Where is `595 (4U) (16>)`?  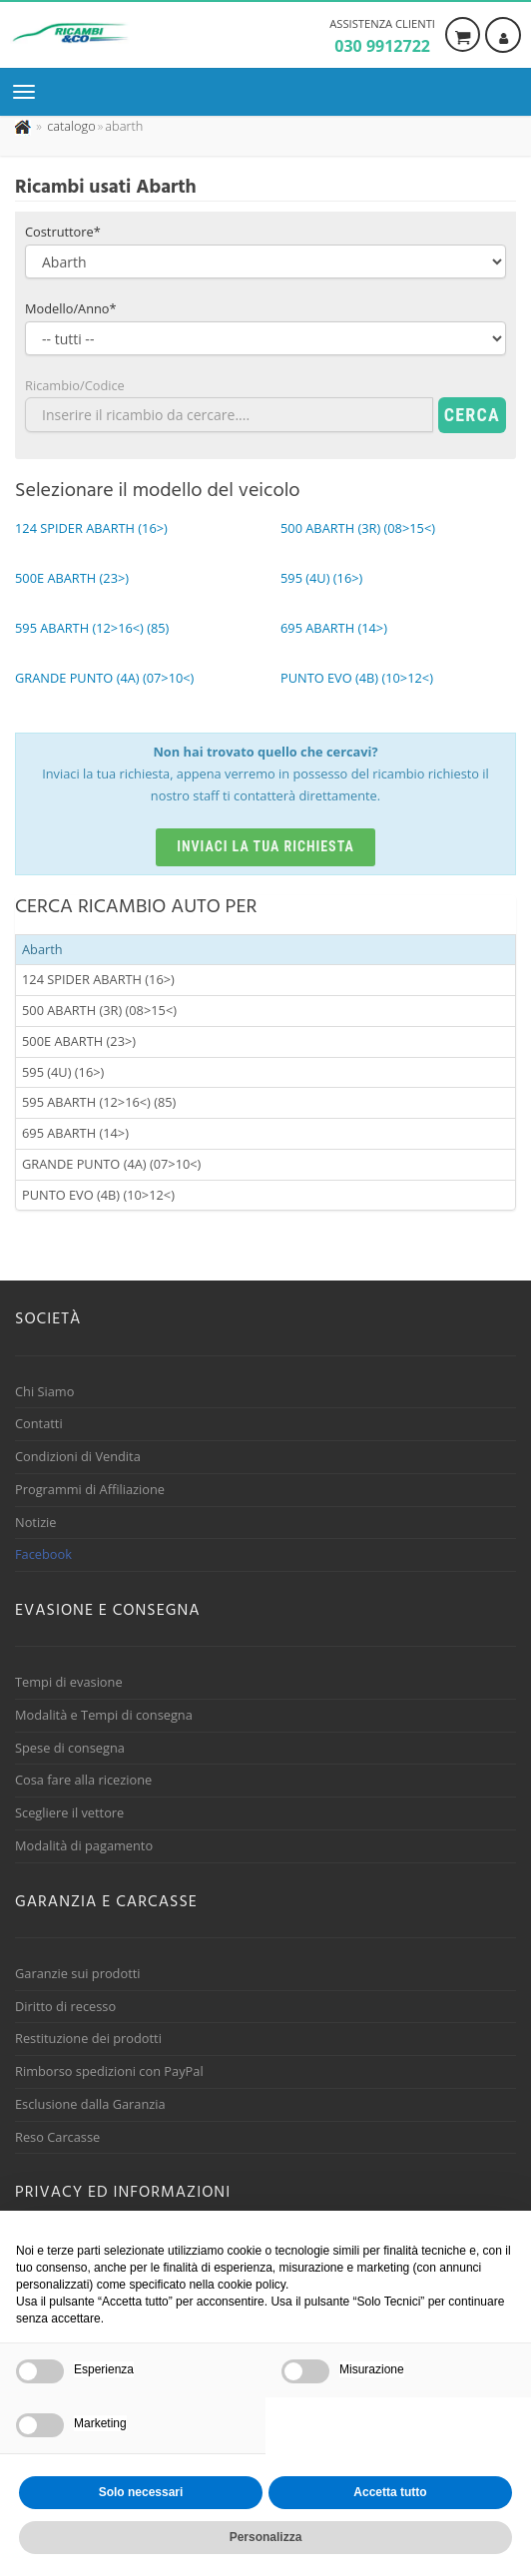
595 (4U) (16>) is located at coordinates (63, 1072).